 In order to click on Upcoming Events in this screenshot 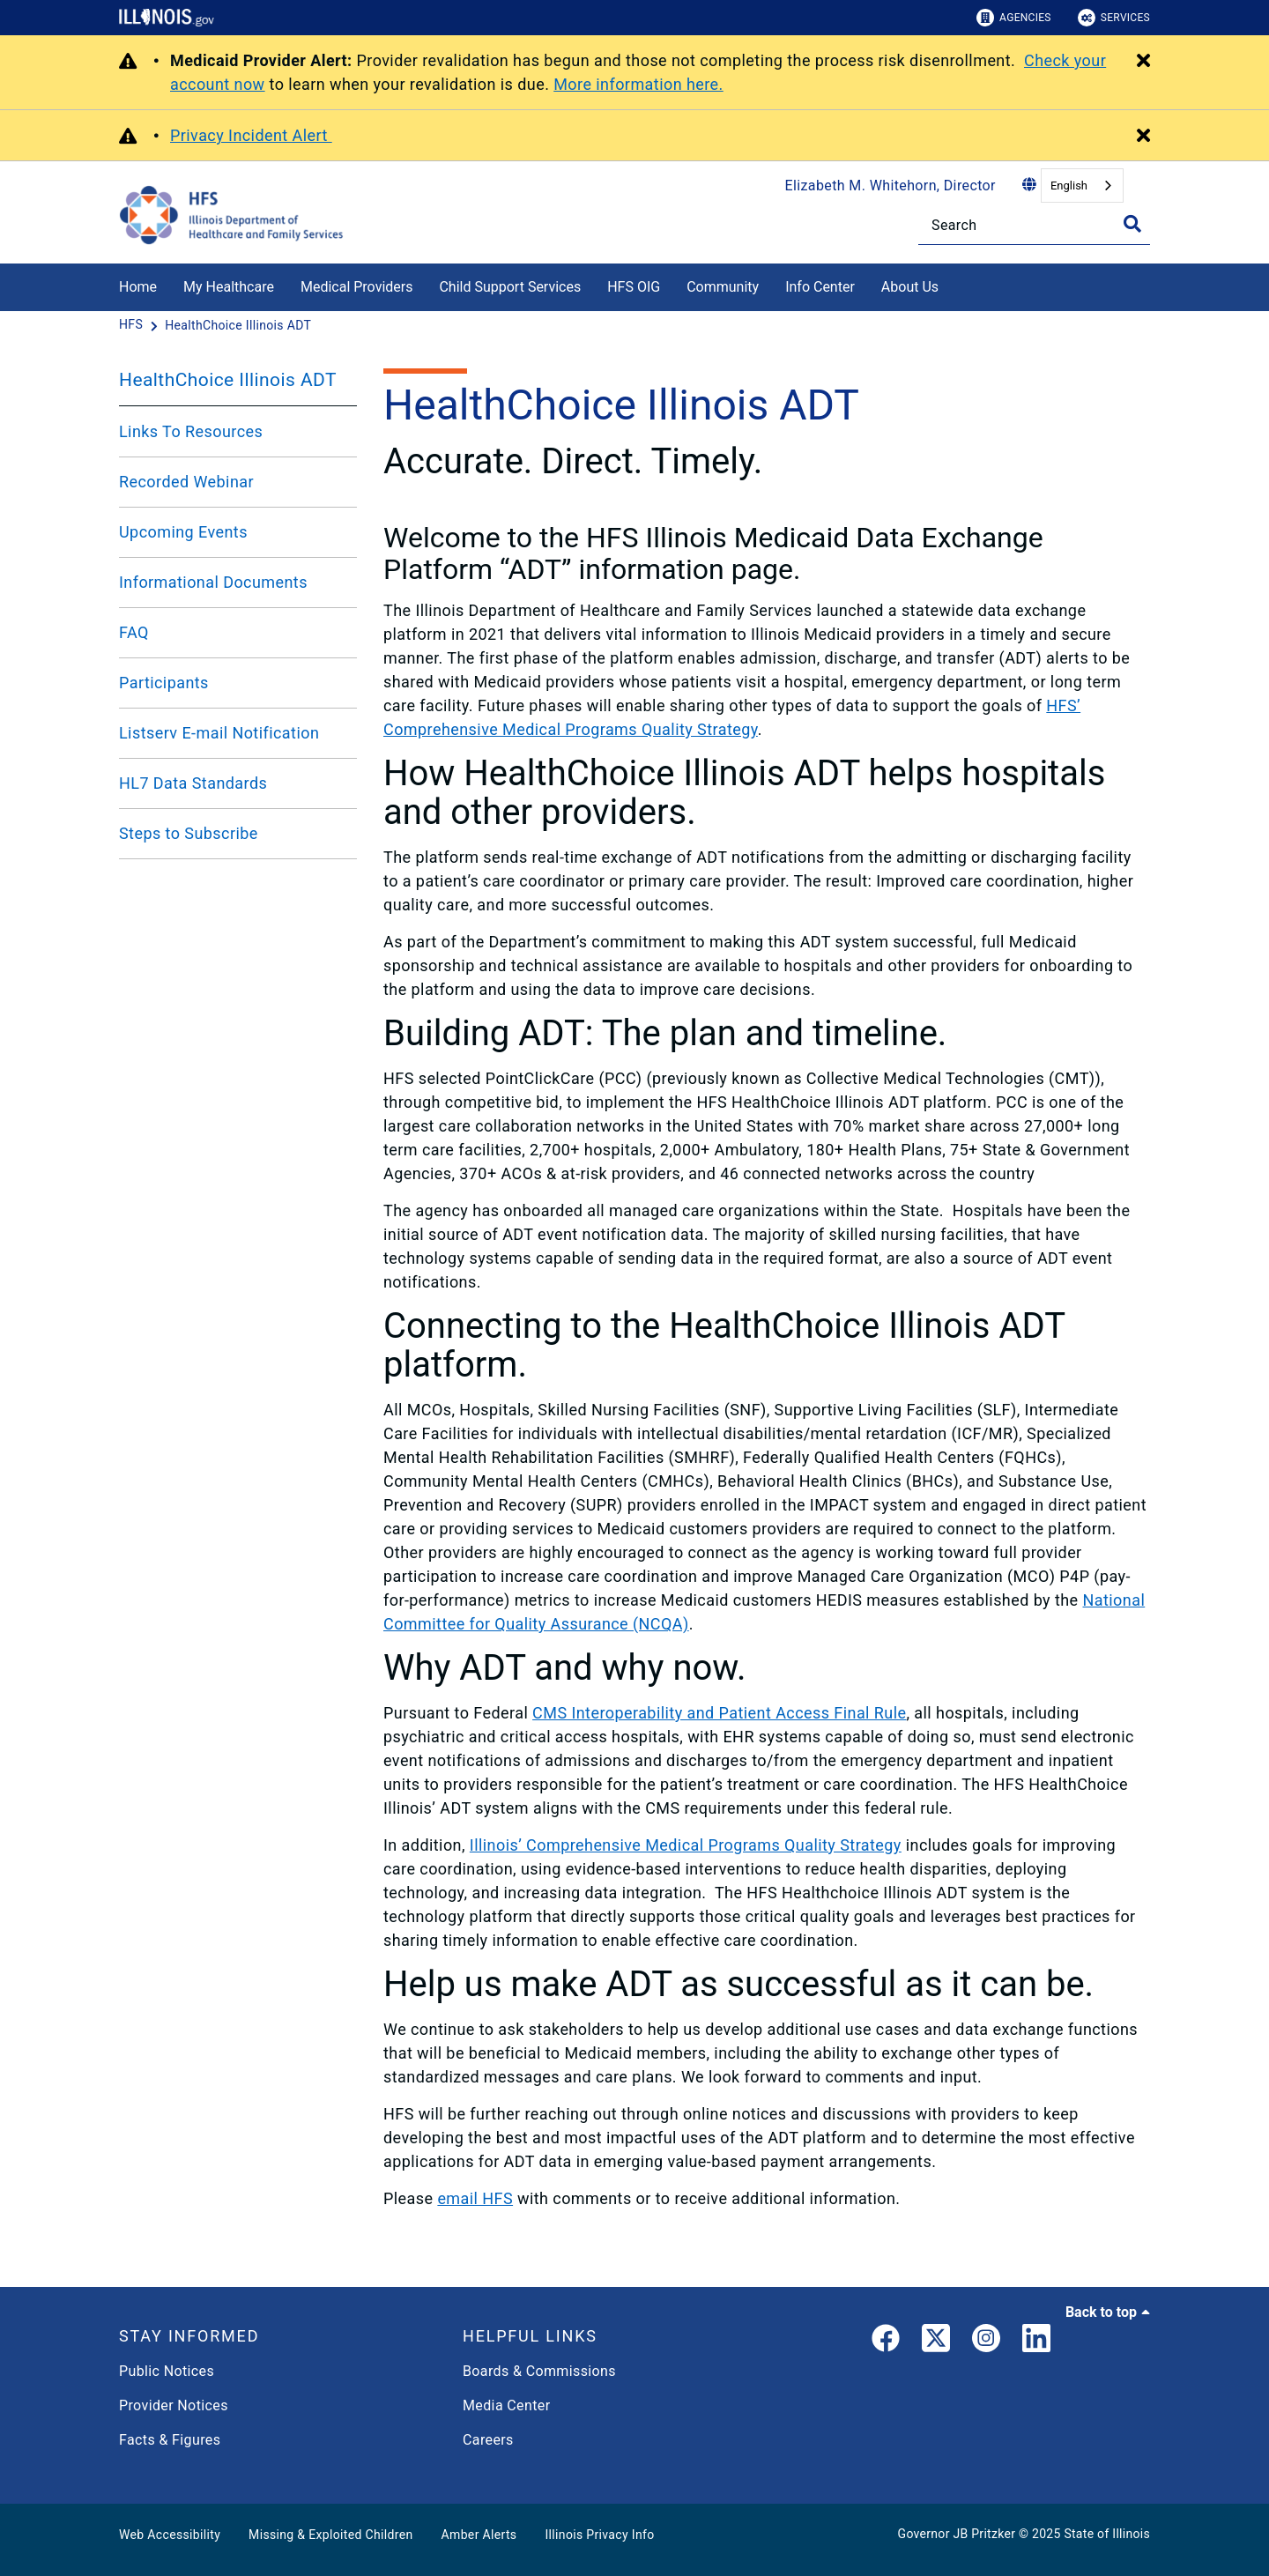, I will do `click(183, 532)`.